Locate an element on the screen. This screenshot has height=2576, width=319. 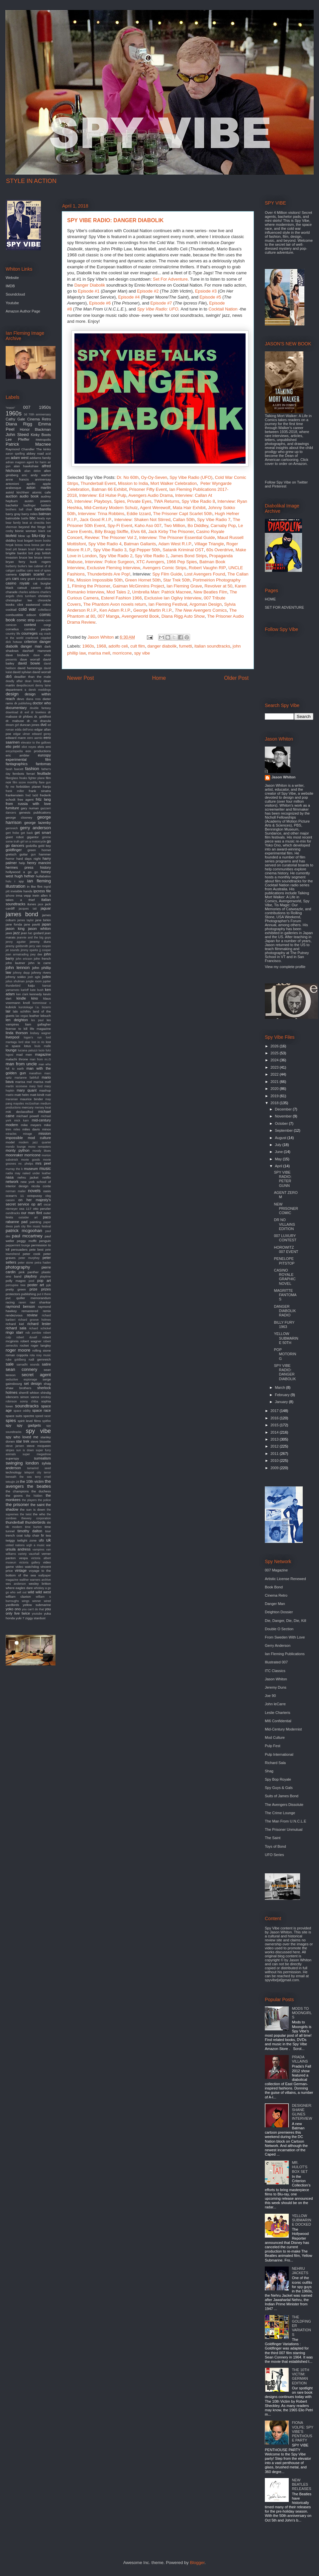
persuaders is located at coordinates (19, 1249).